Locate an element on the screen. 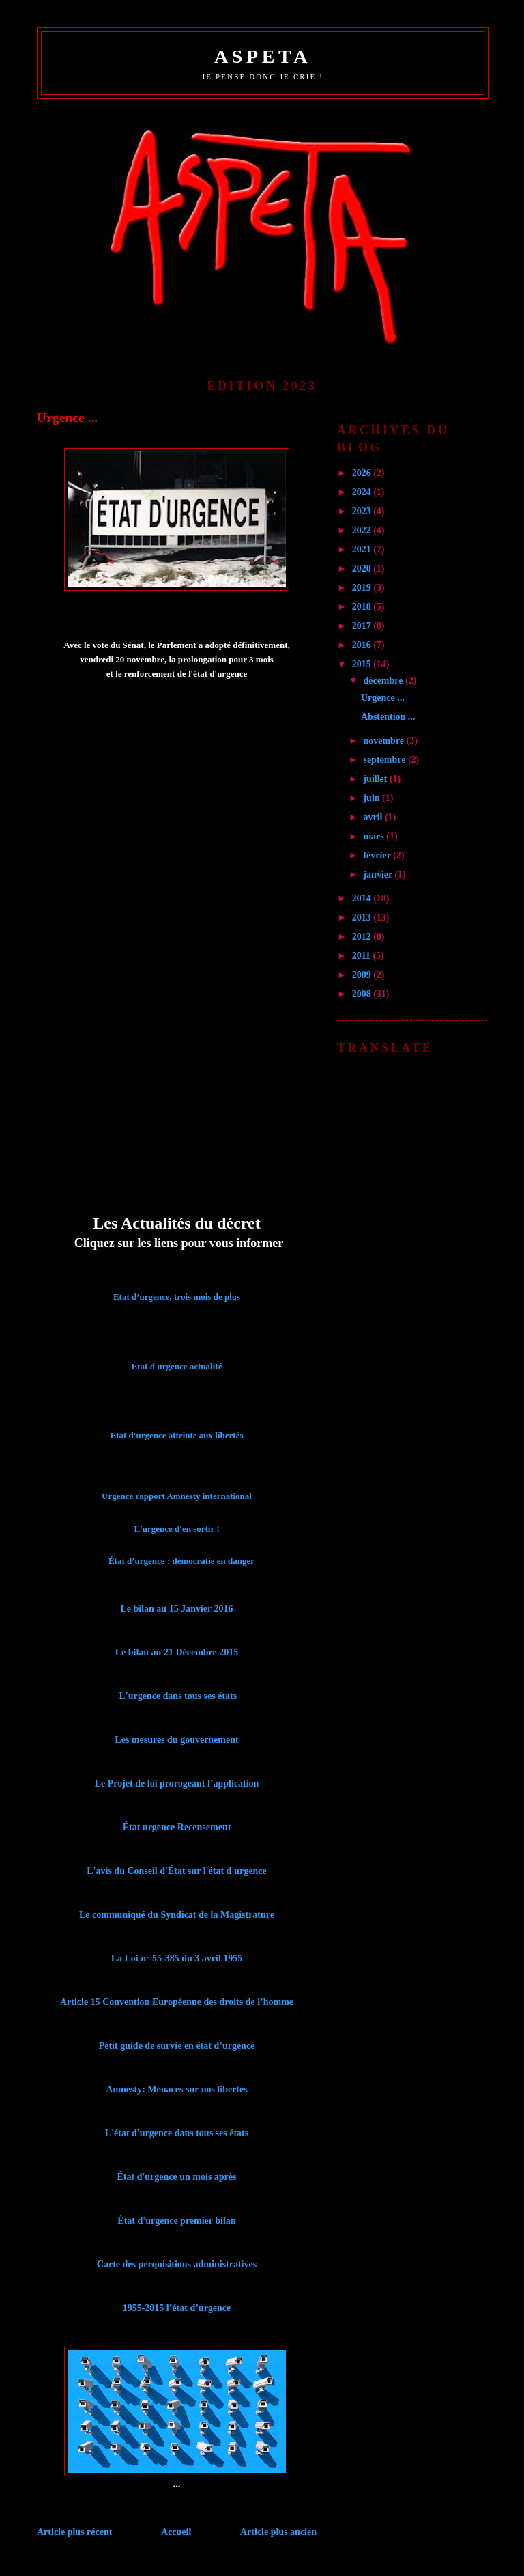 This screenshot has height=2576, width=524. 2015 is located at coordinates (363, 664).